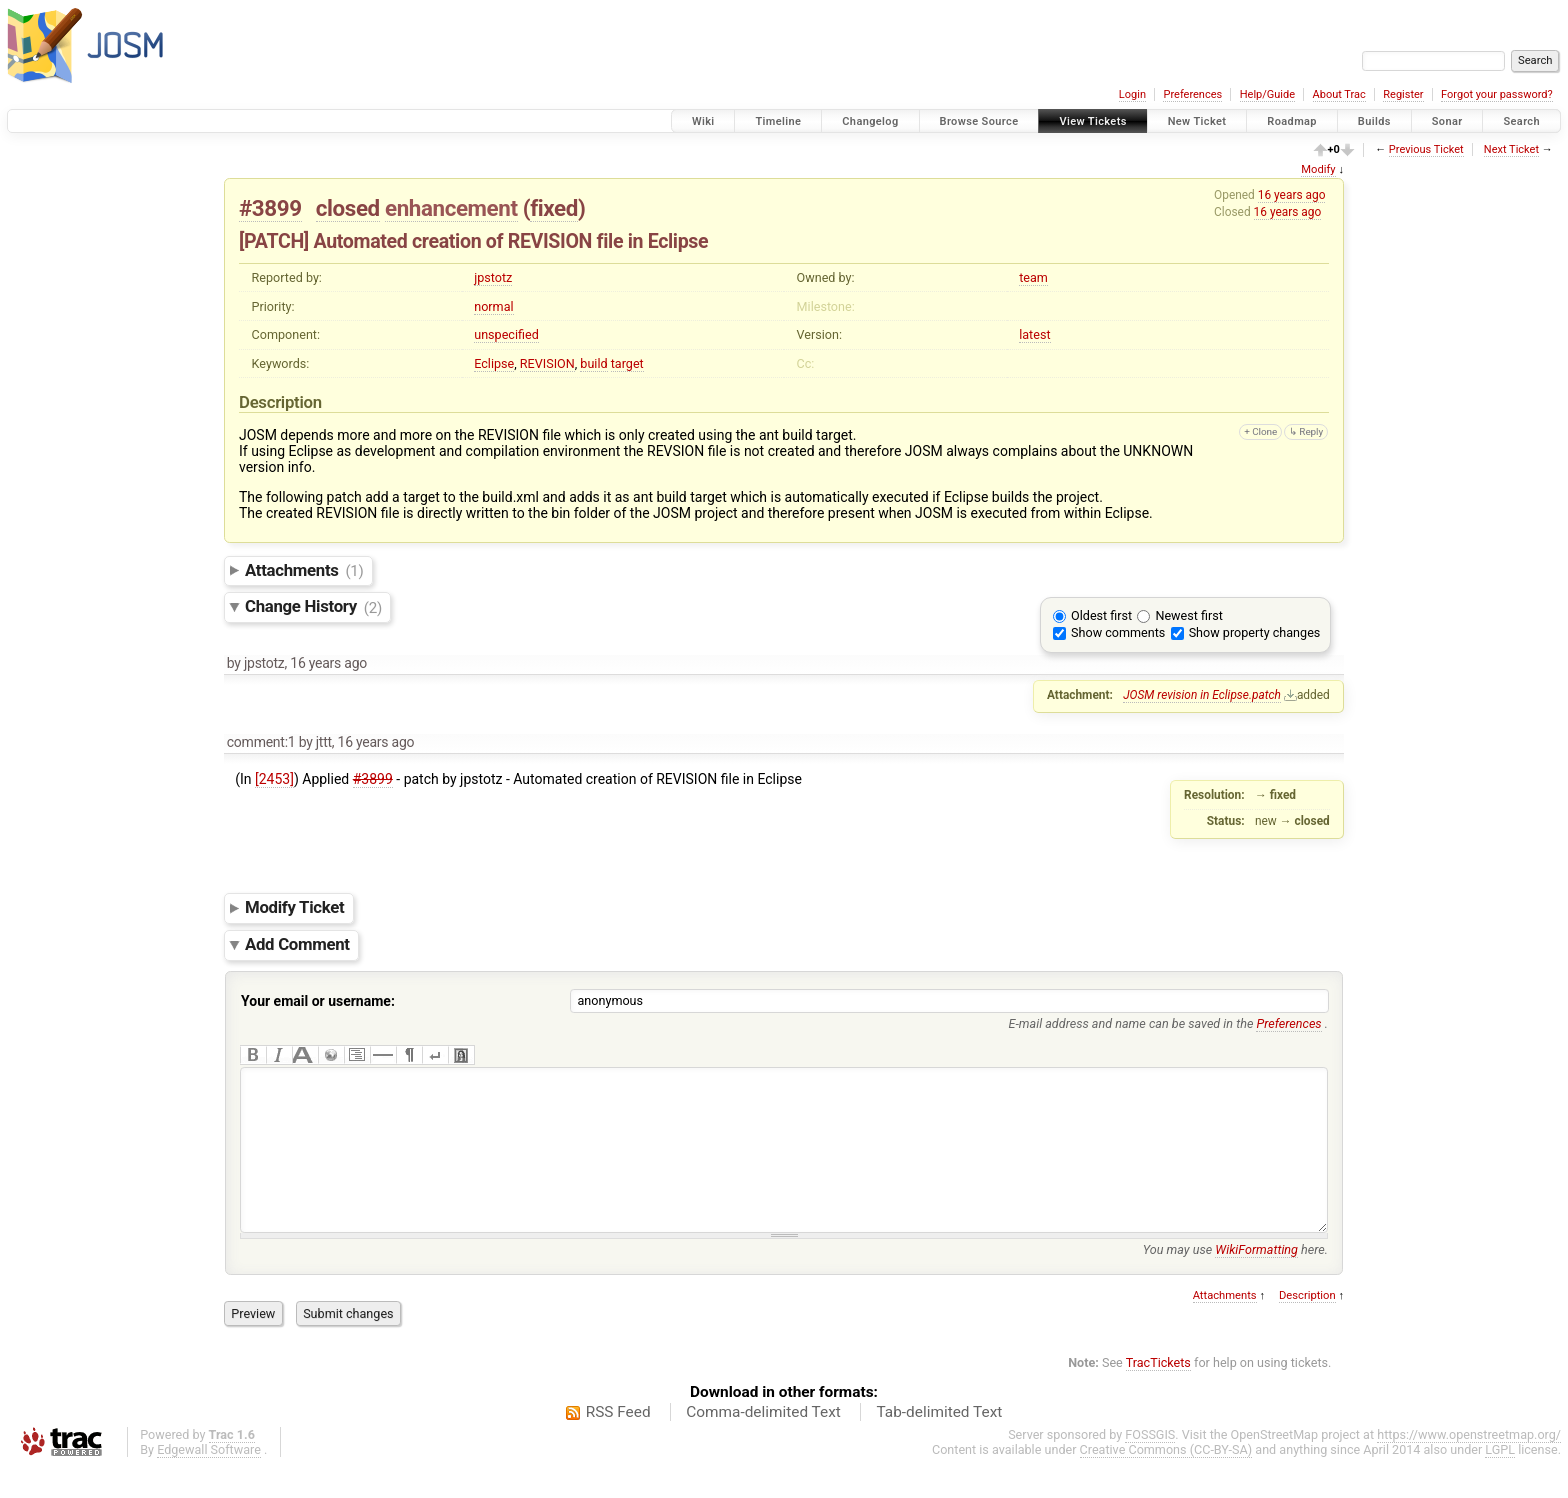 The height and width of the screenshot is (1498, 1568). What do you see at coordinates (493, 306) in the screenshot?
I see `normal` at bounding box center [493, 306].